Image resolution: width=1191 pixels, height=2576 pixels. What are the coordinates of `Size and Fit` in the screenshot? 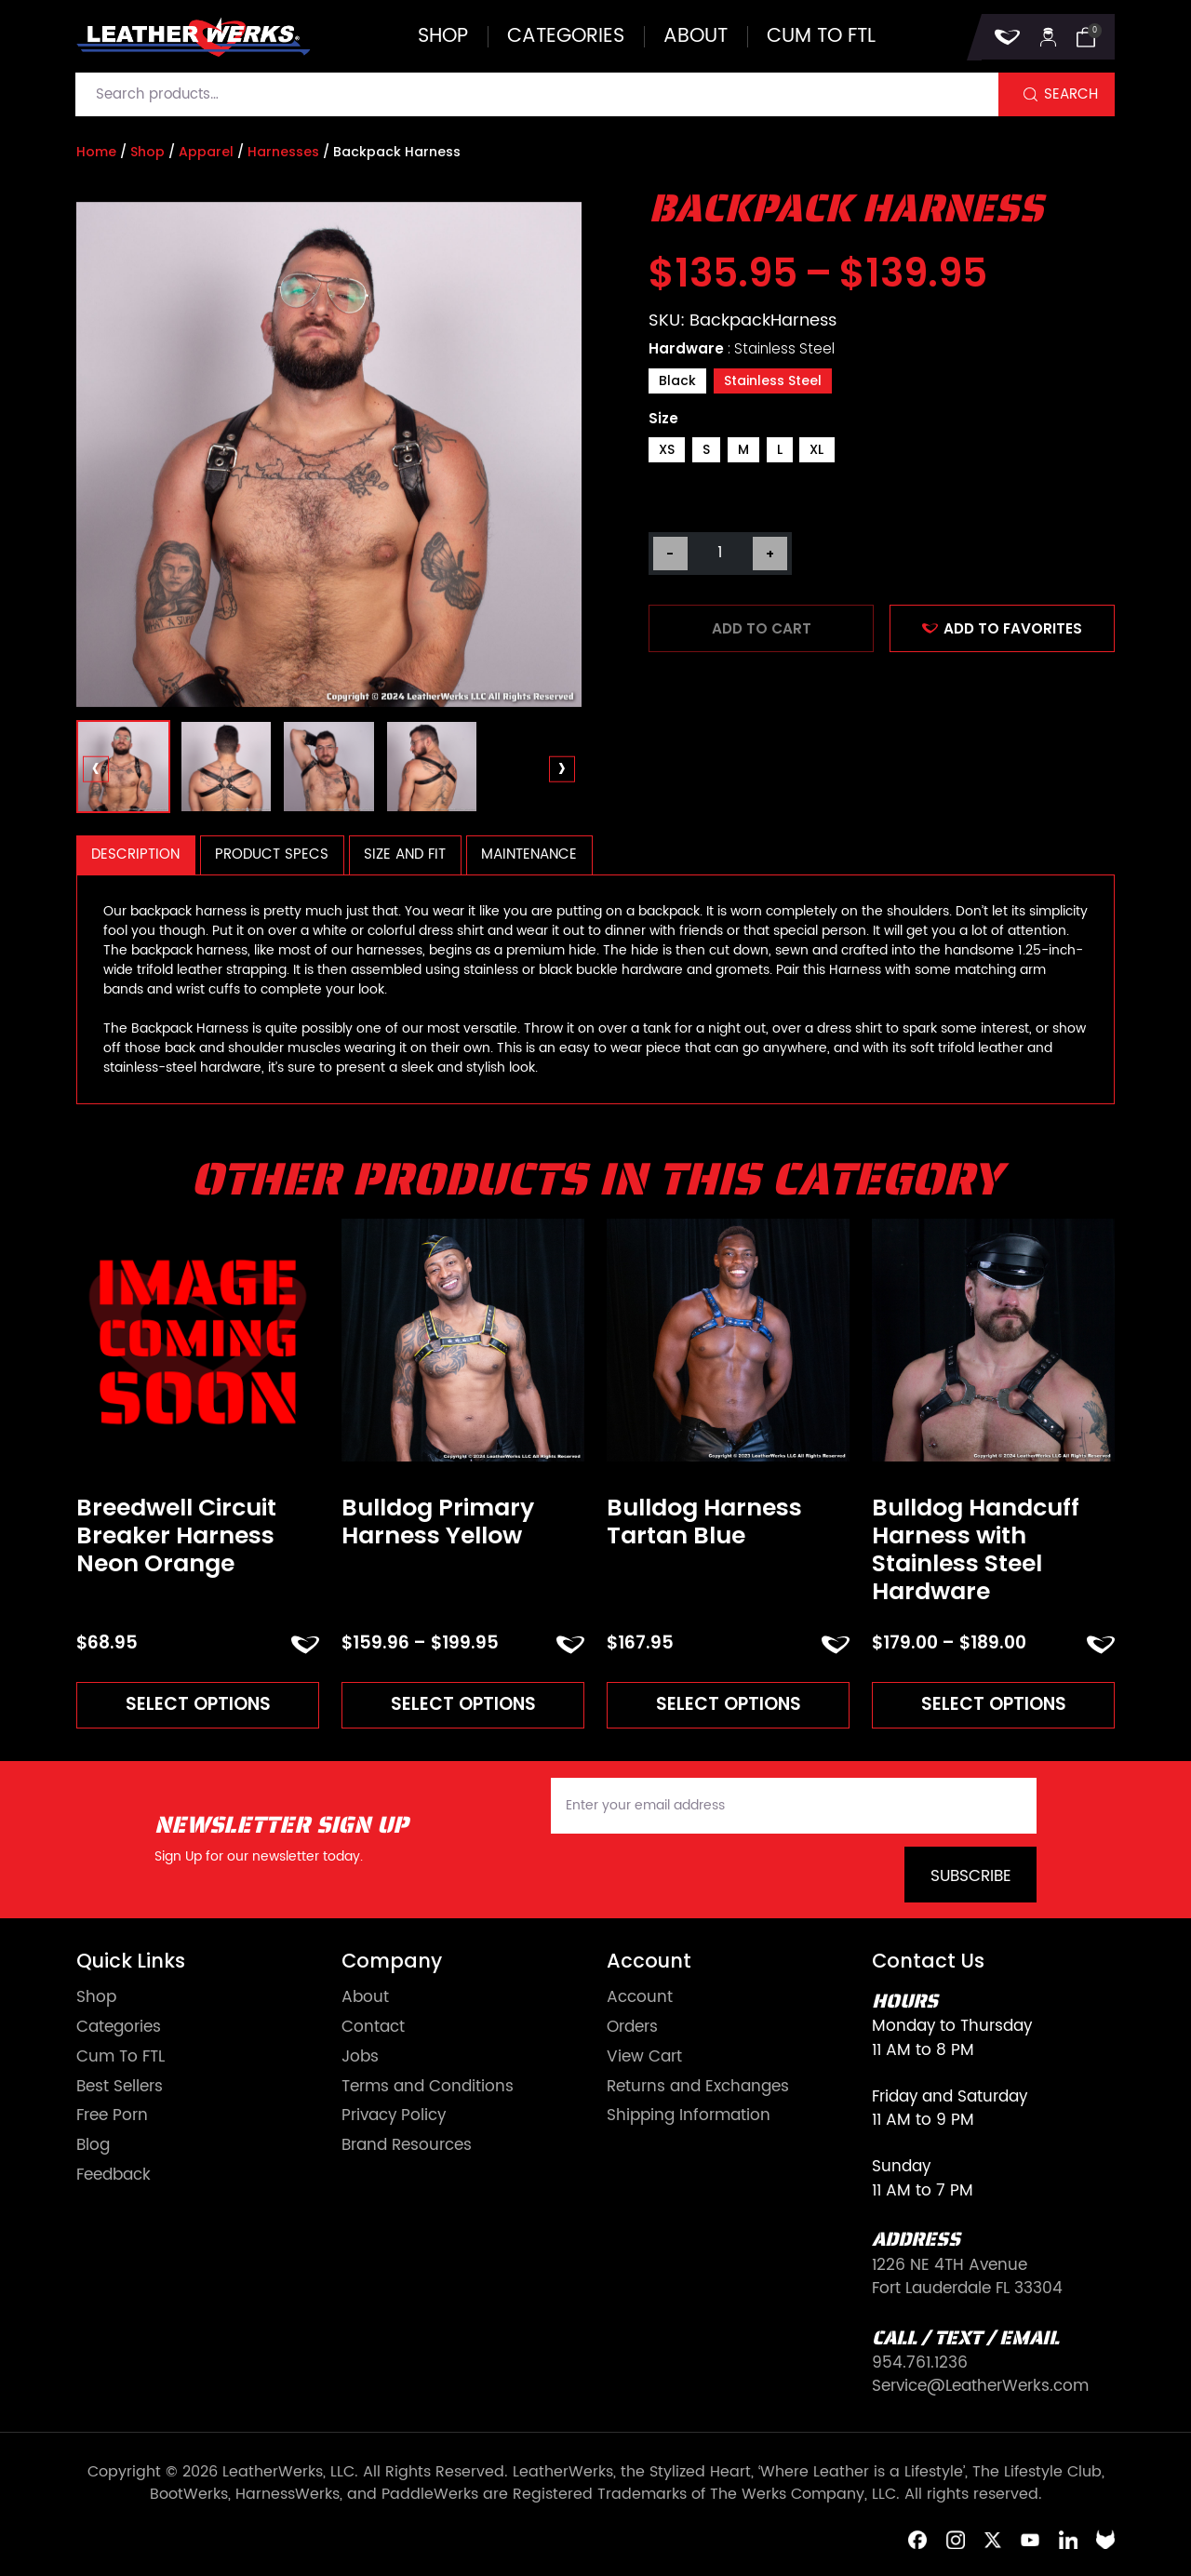 It's located at (405, 854).